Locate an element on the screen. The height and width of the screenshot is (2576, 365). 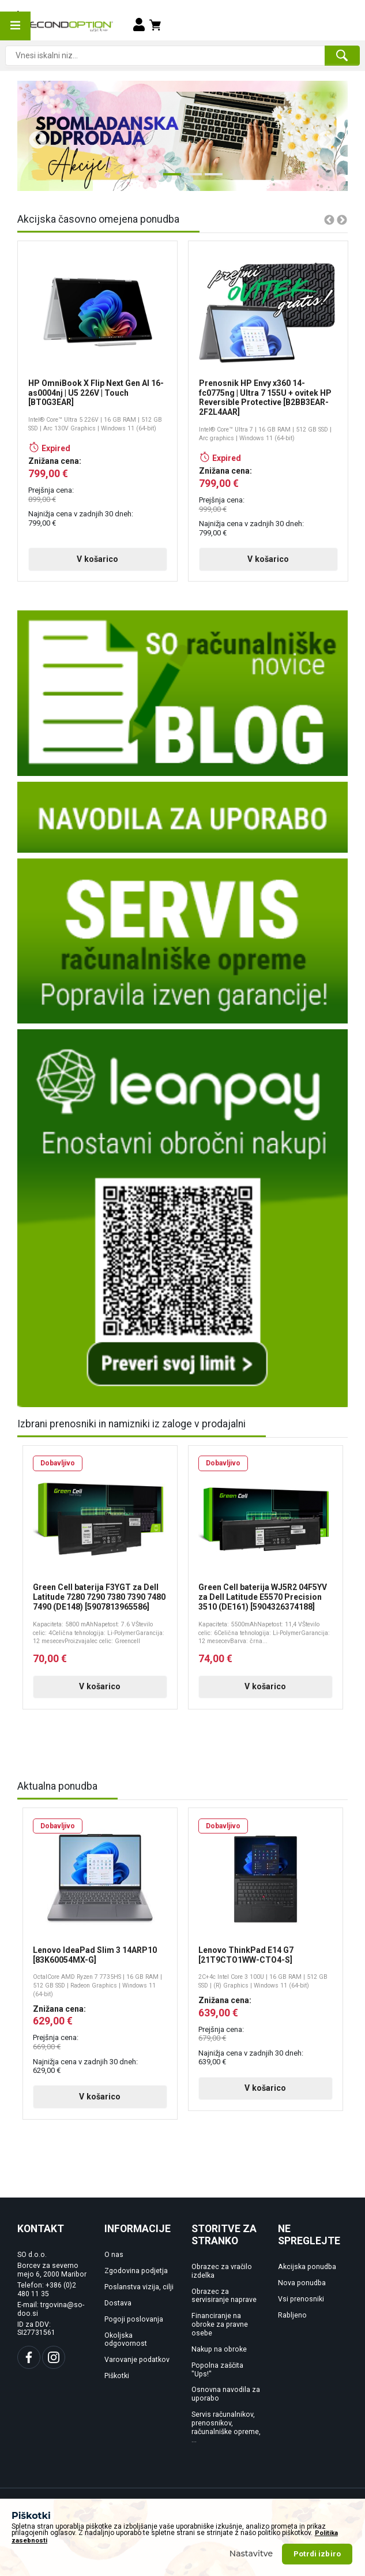
Osnovna navodila za uporabo is located at coordinates (225, 2394).